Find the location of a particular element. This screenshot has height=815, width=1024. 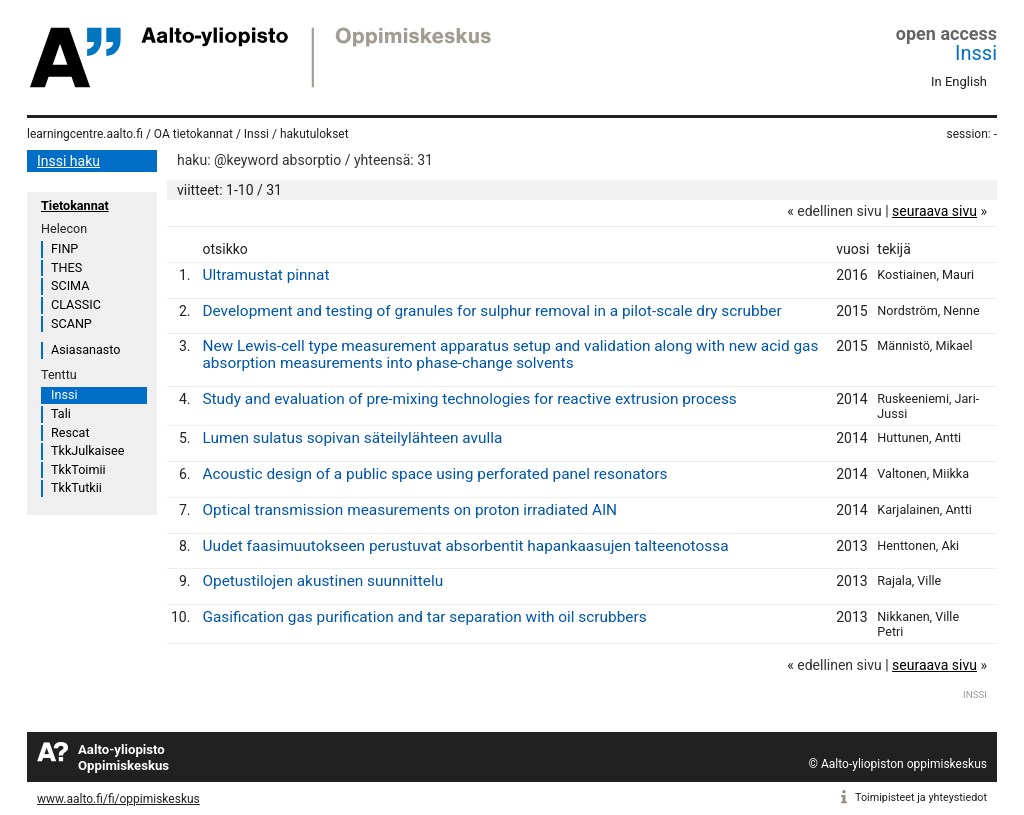

Development and testing of granules for sulphur removal in a pilot-scale dry scrubber is located at coordinates (491, 311).